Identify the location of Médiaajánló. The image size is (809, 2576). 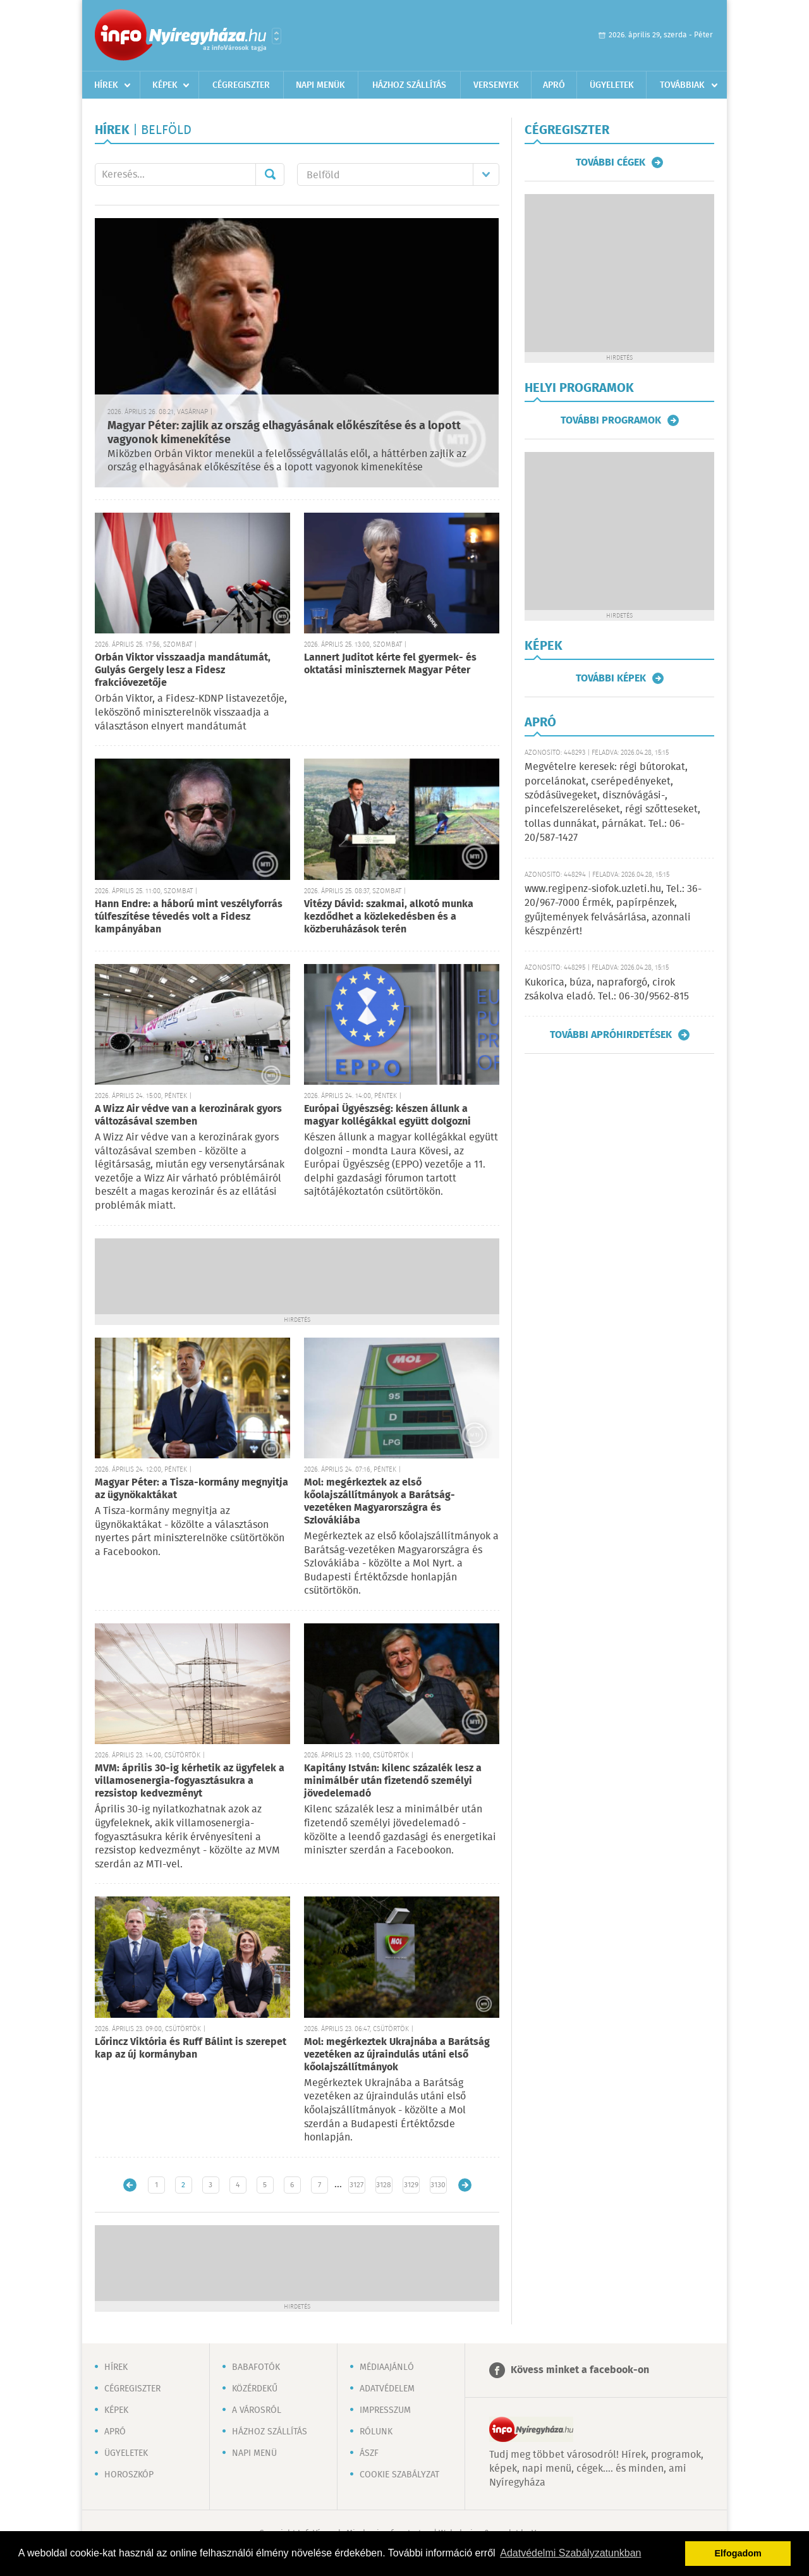
(387, 2367).